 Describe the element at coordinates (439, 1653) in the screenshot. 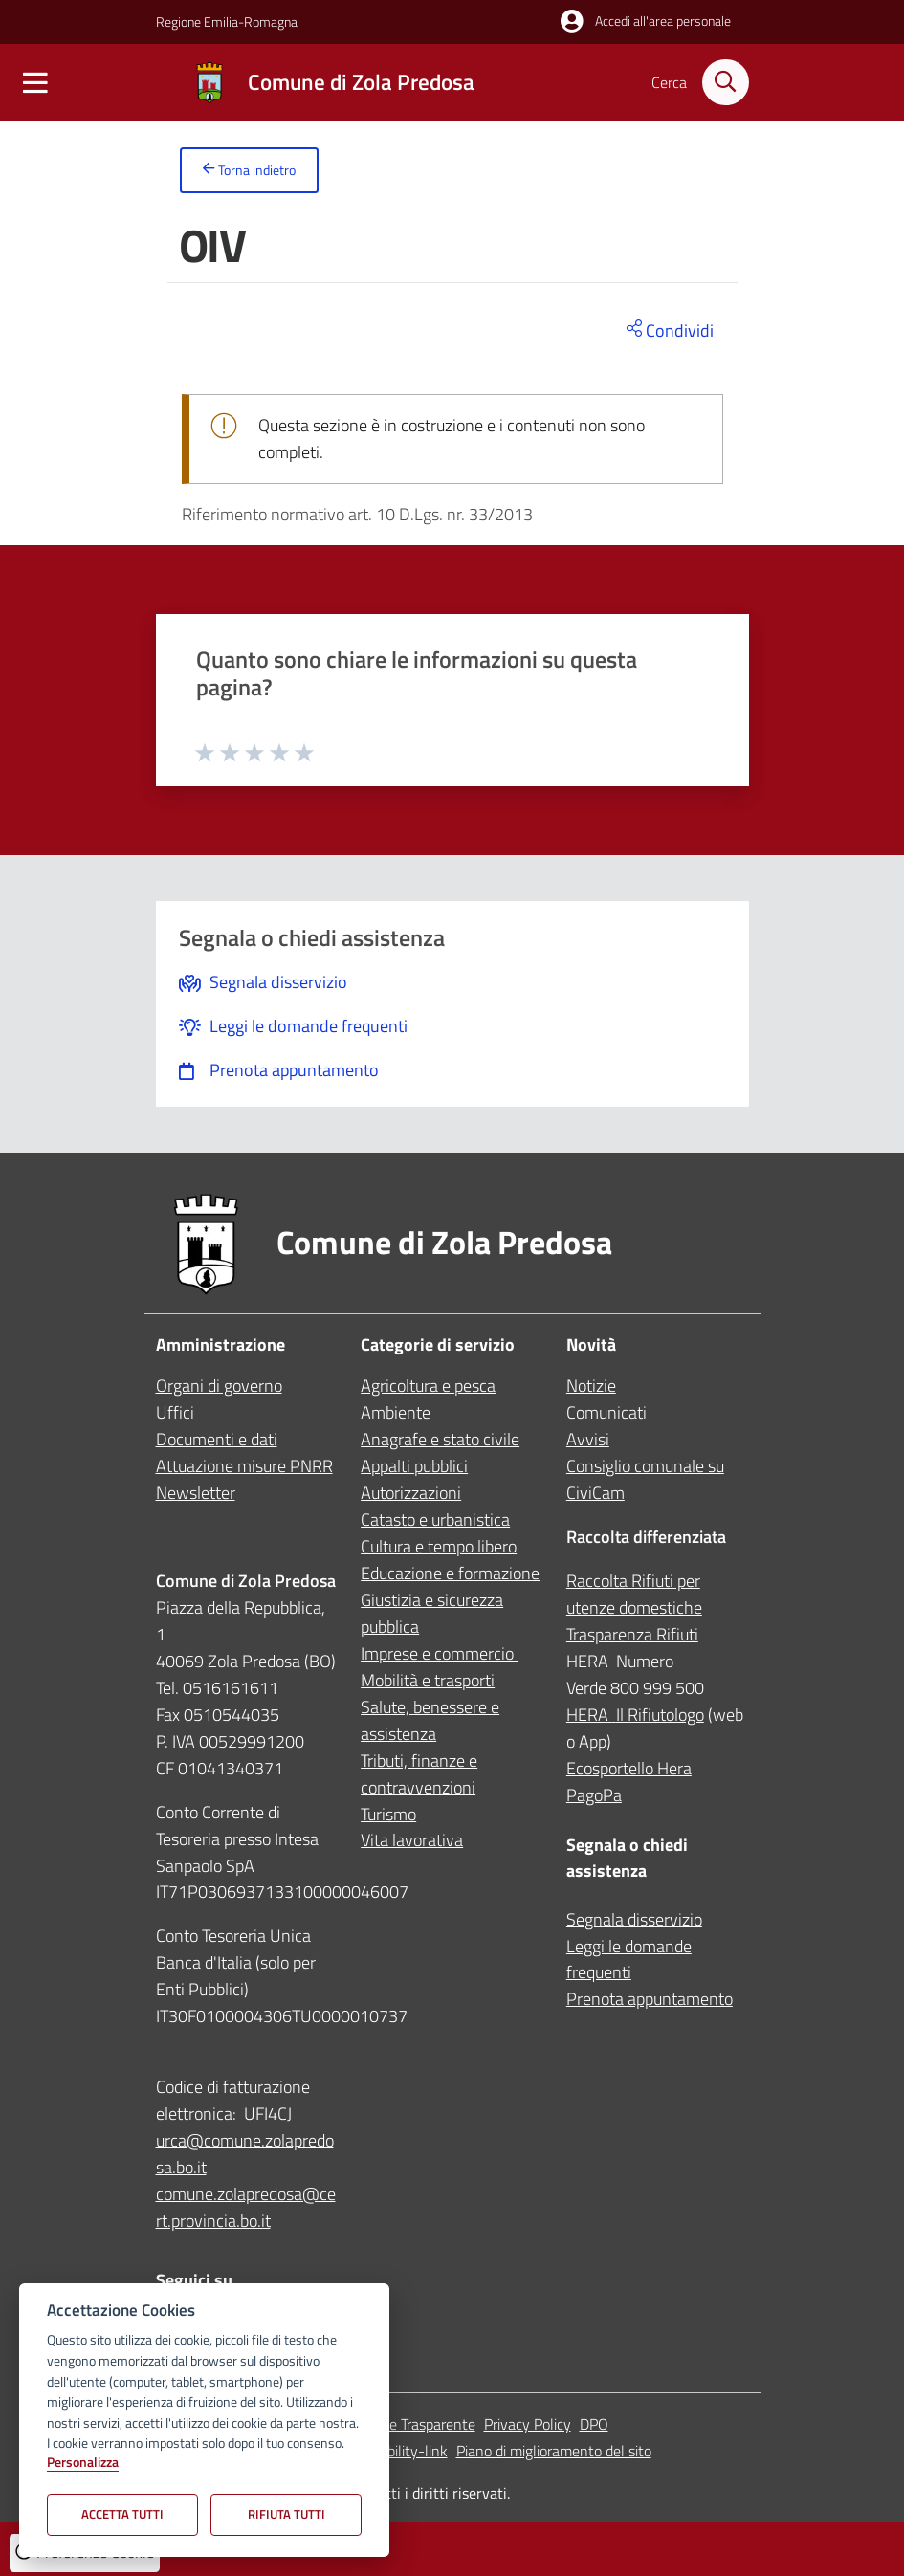

I see `Imprese e commercio` at that location.